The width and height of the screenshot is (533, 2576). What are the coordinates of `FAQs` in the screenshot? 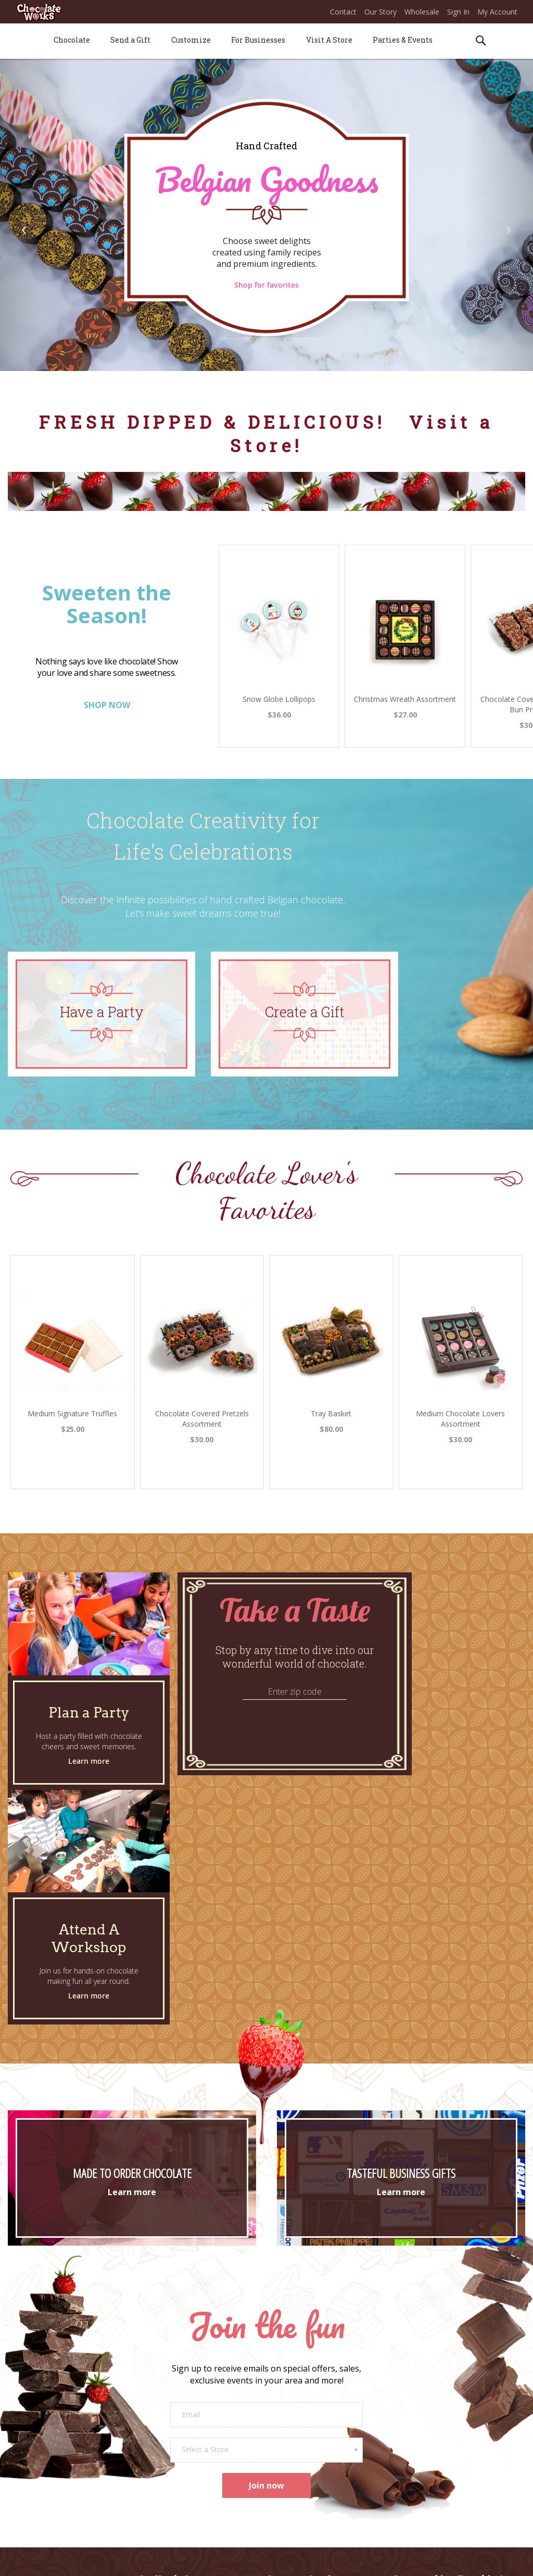 It's located at (275, 2435).